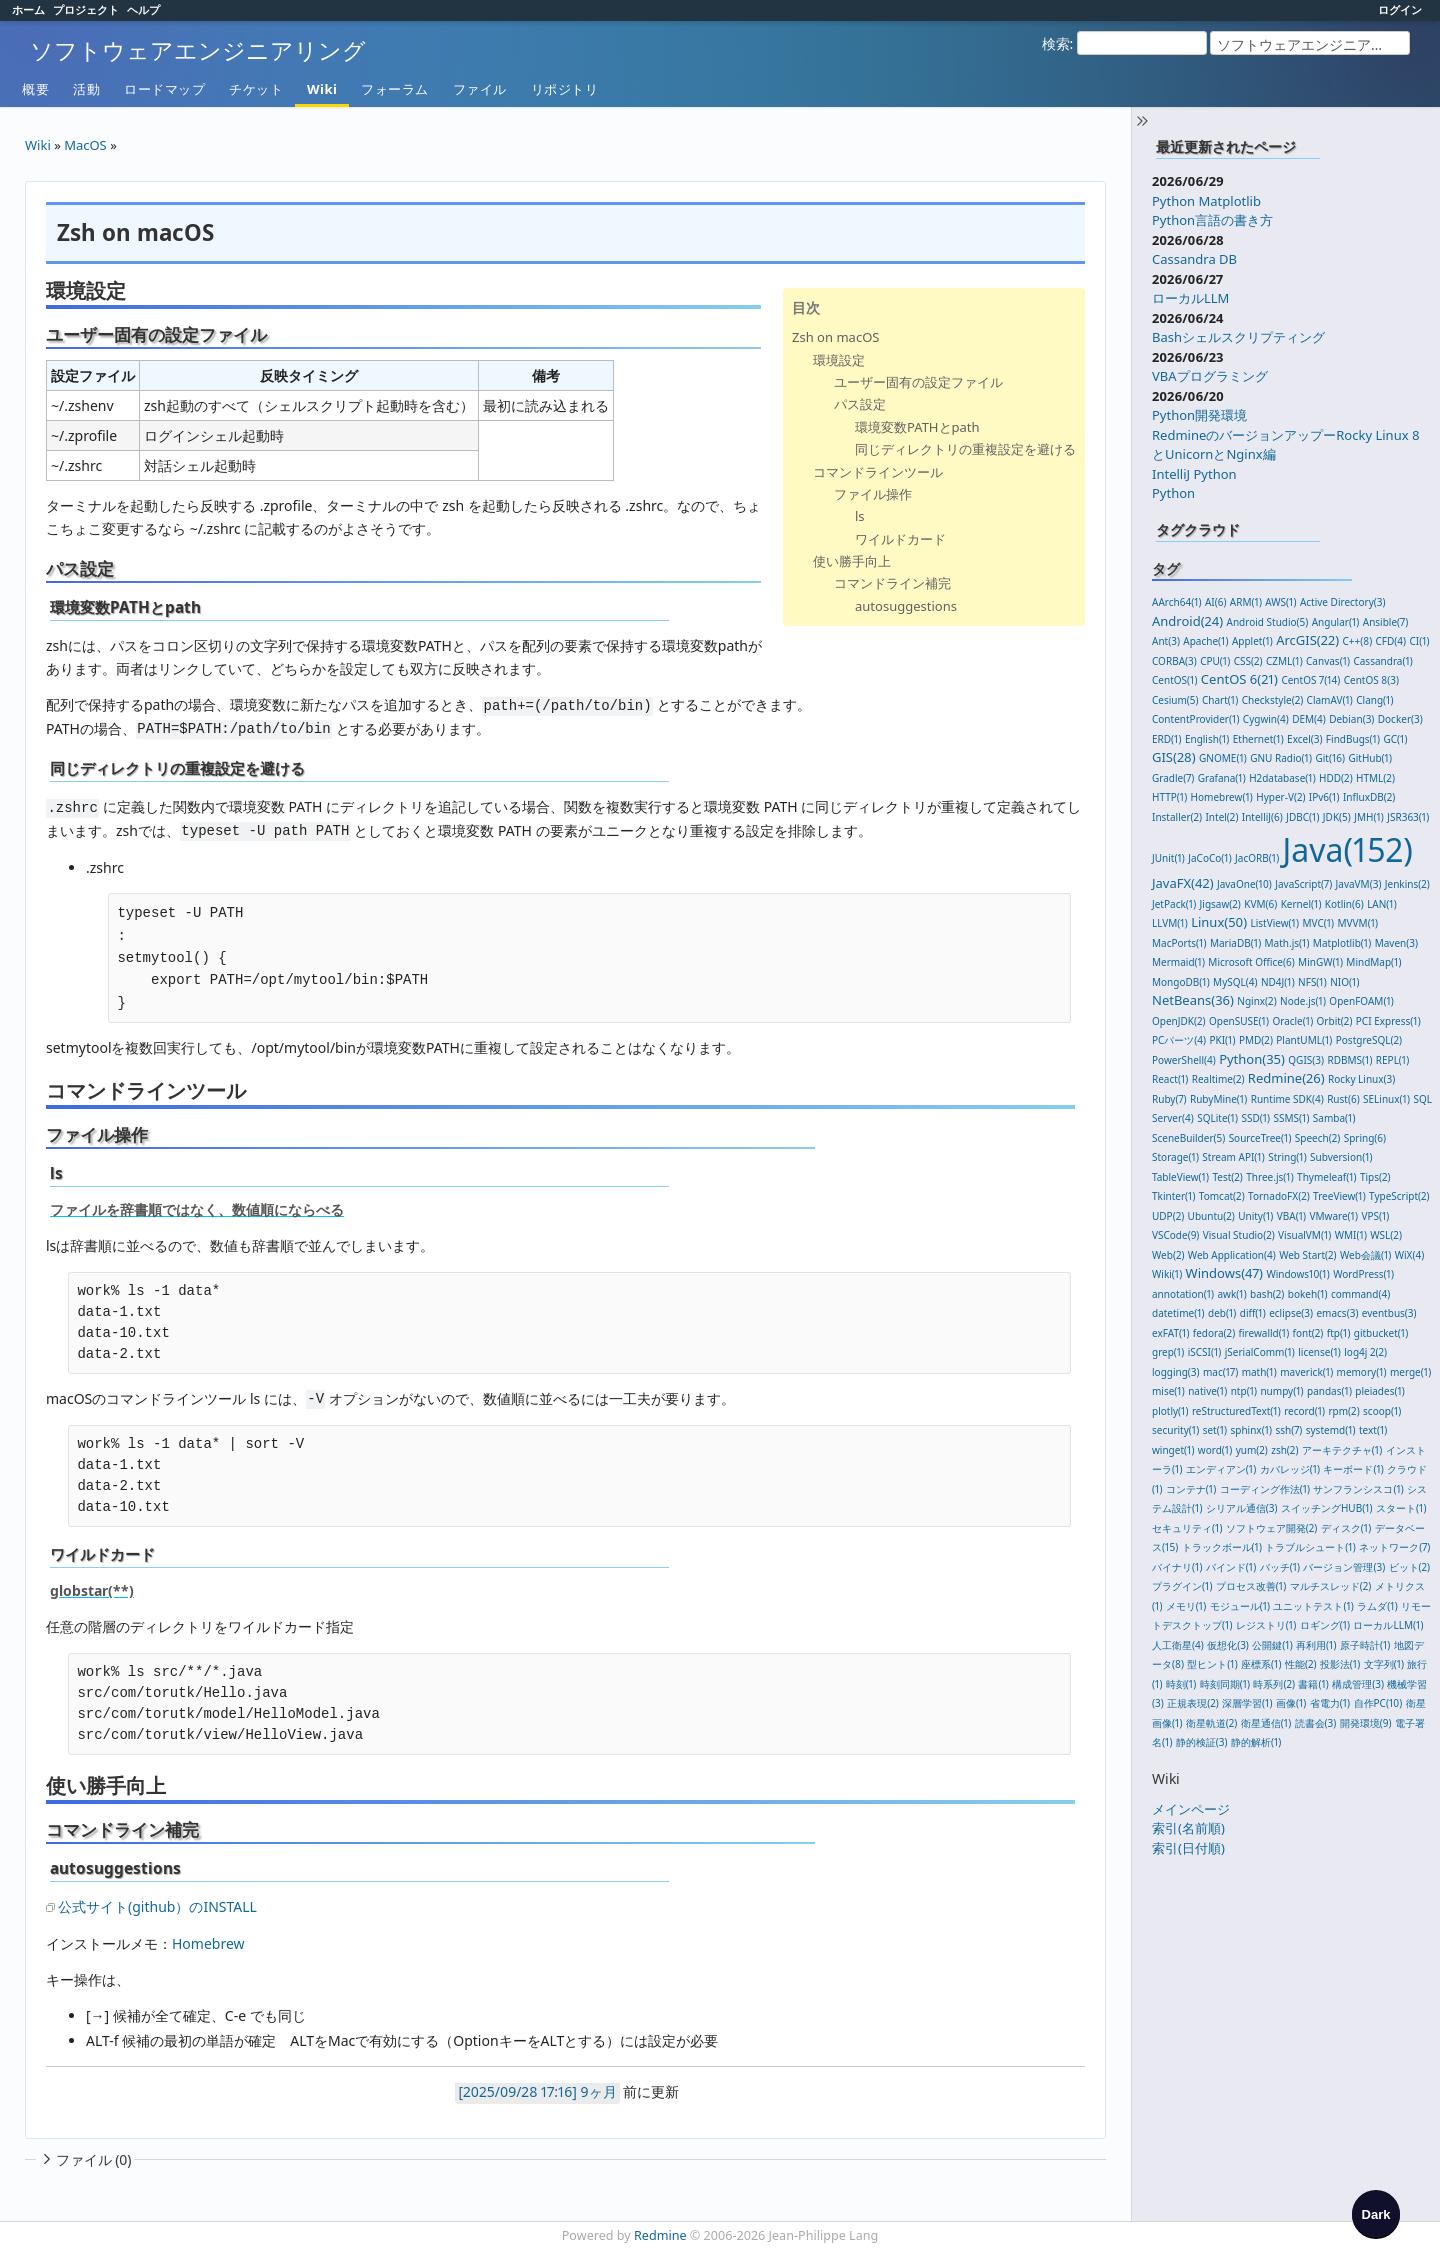 The height and width of the screenshot is (2251, 1440). What do you see at coordinates (1375, 1177) in the screenshot?
I see `Tips(2)` at bounding box center [1375, 1177].